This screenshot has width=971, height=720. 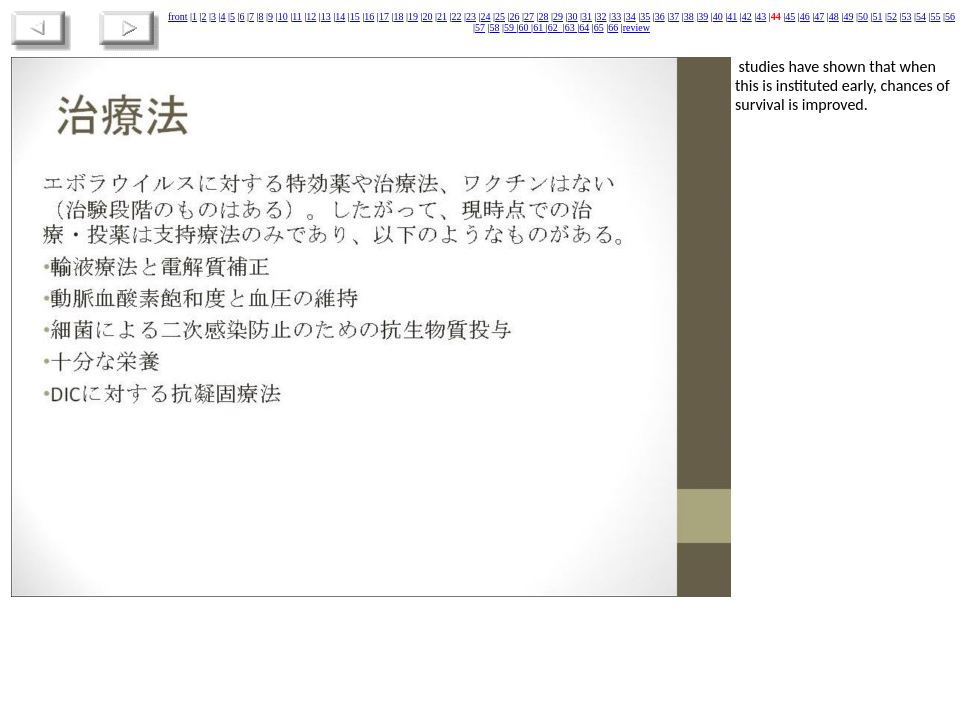 What do you see at coordinates (892, 16) in the screenshot?
I see `52` at bounding box center [892, 16].